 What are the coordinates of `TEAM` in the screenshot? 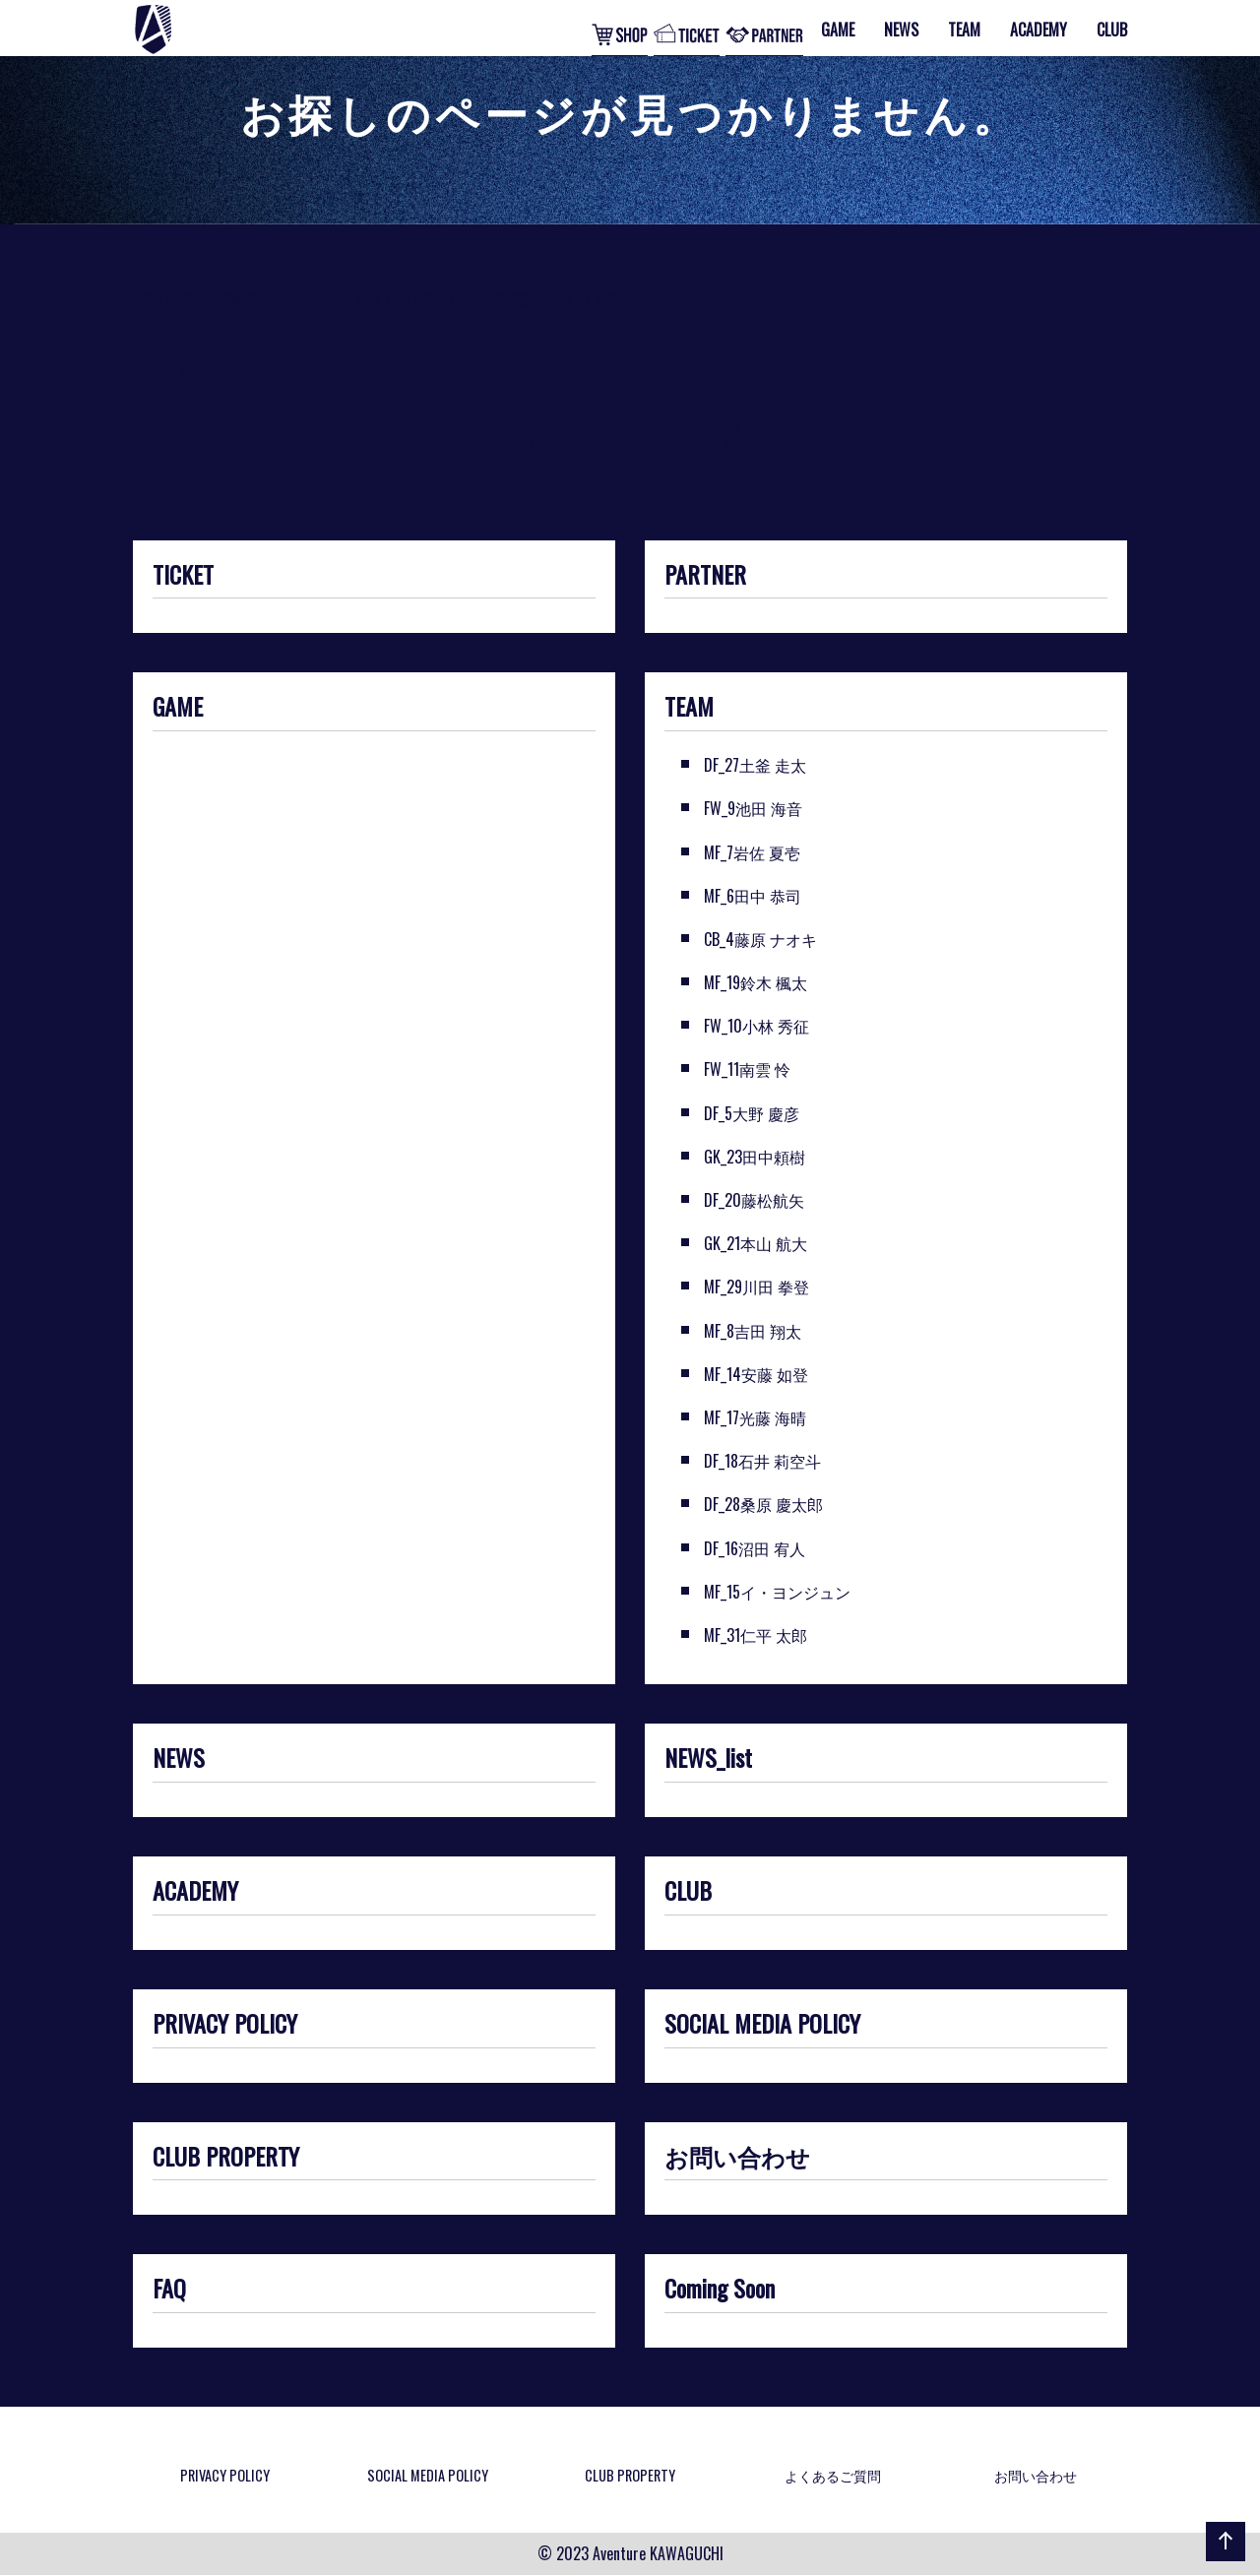 It's located at (689, 707).